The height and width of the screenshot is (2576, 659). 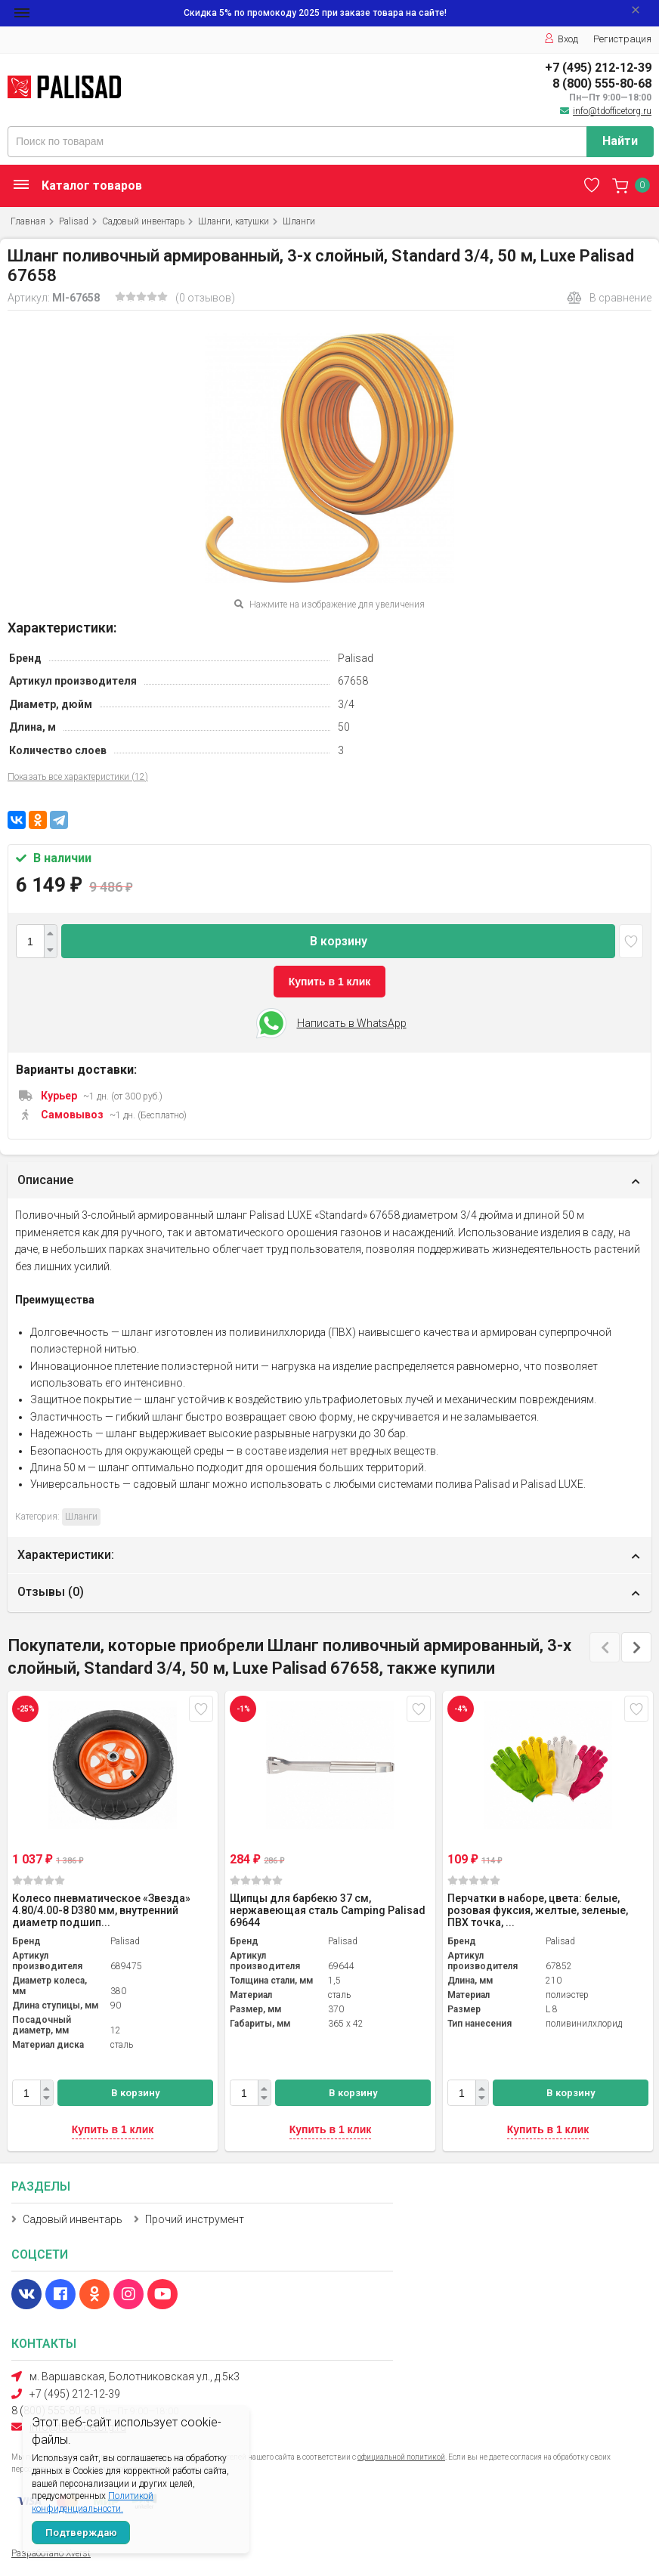 I want to click on Характеристики:, so click(x=65, y=1555).